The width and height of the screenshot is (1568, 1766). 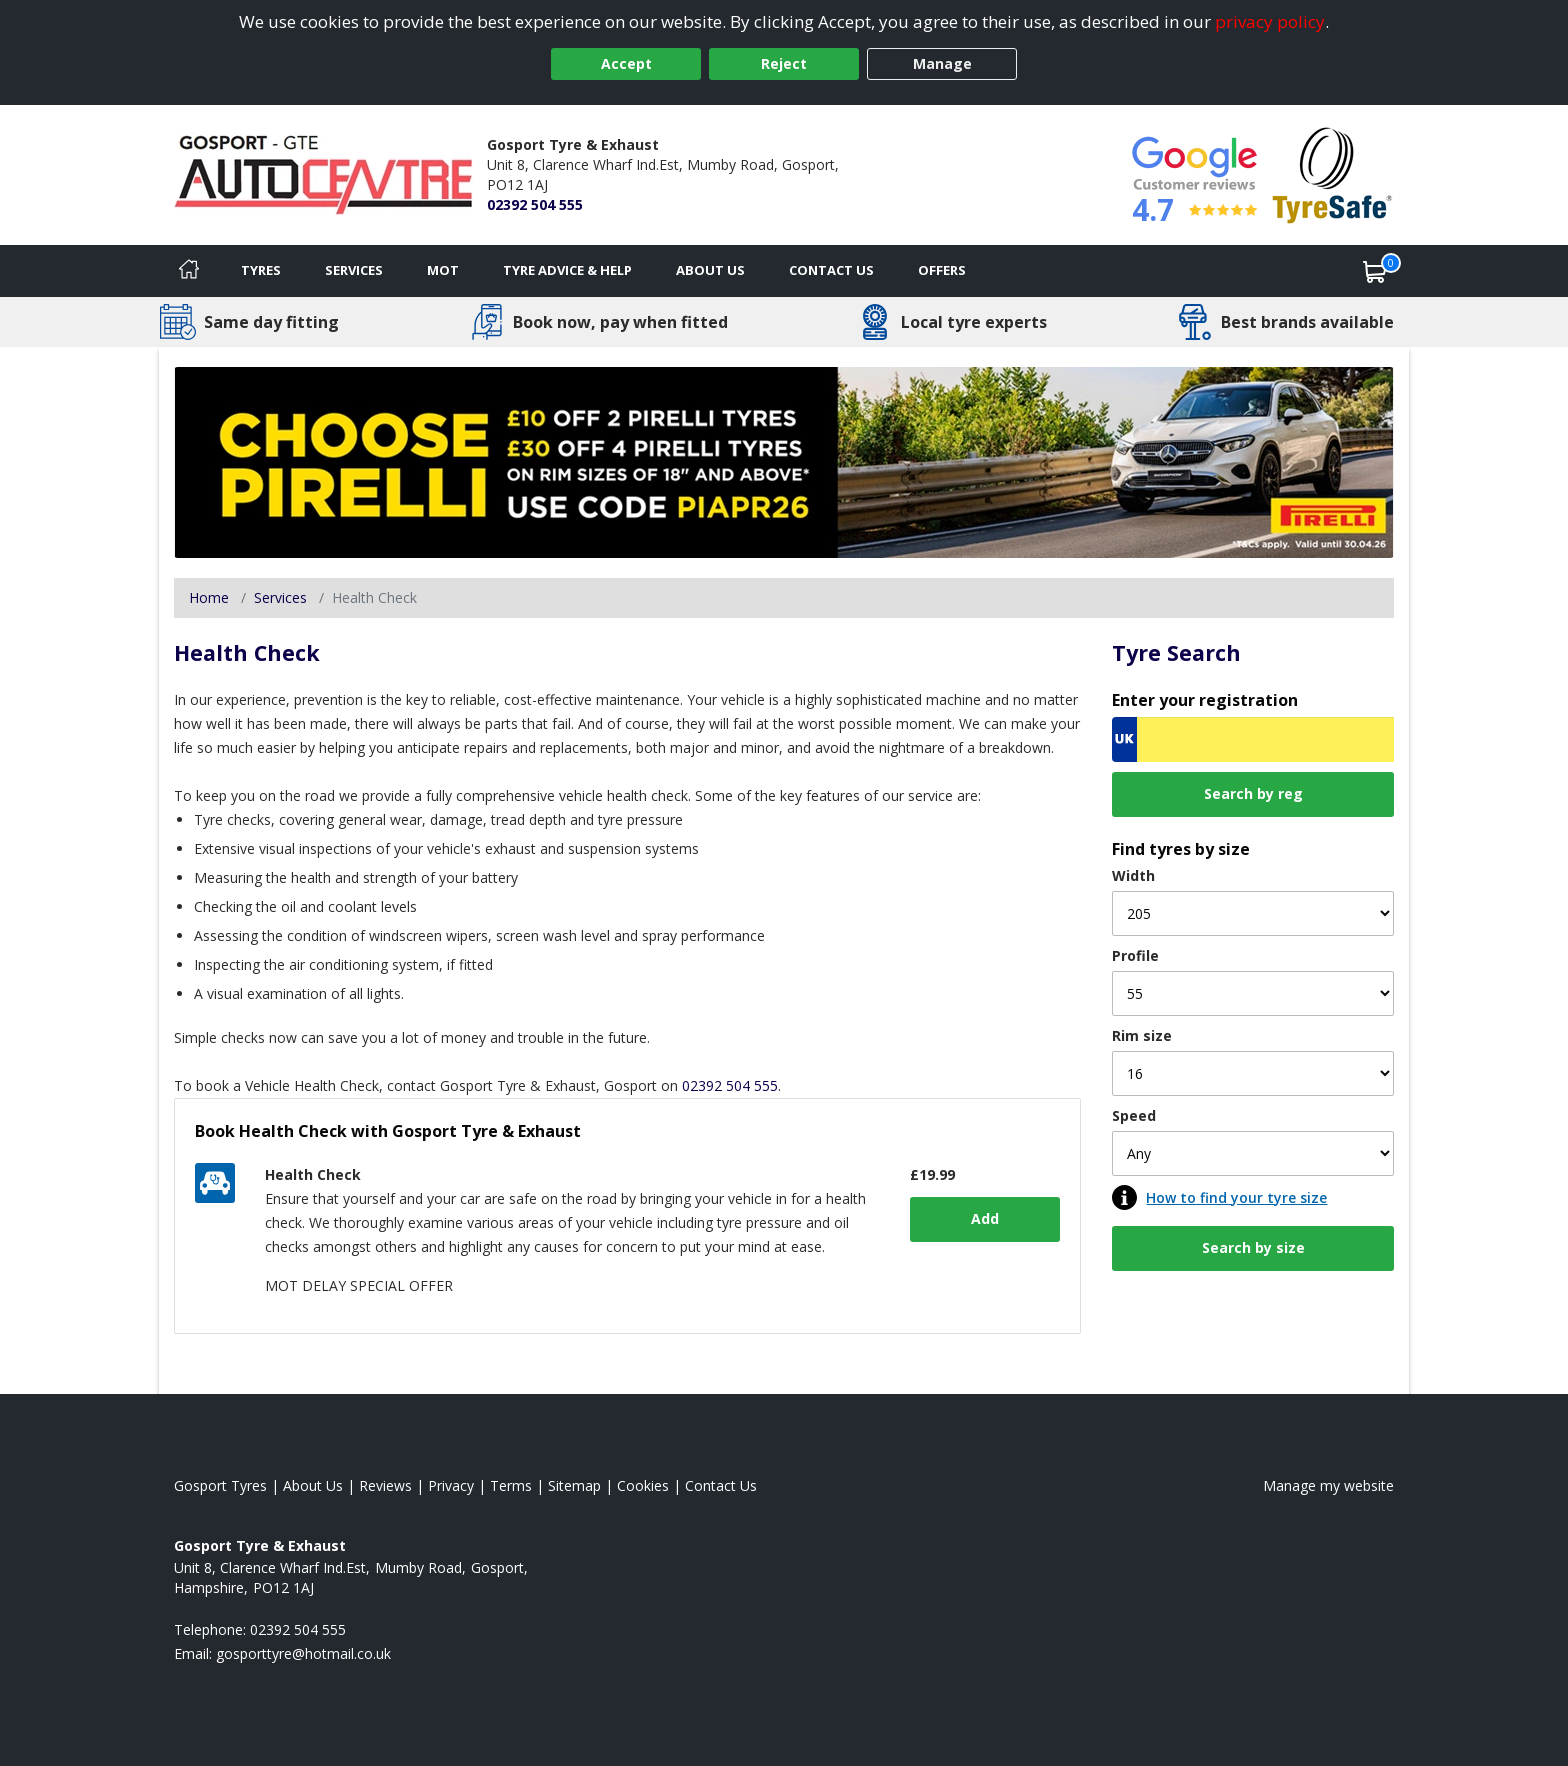 I want to click on [Width], so click(x=1253, y=913).